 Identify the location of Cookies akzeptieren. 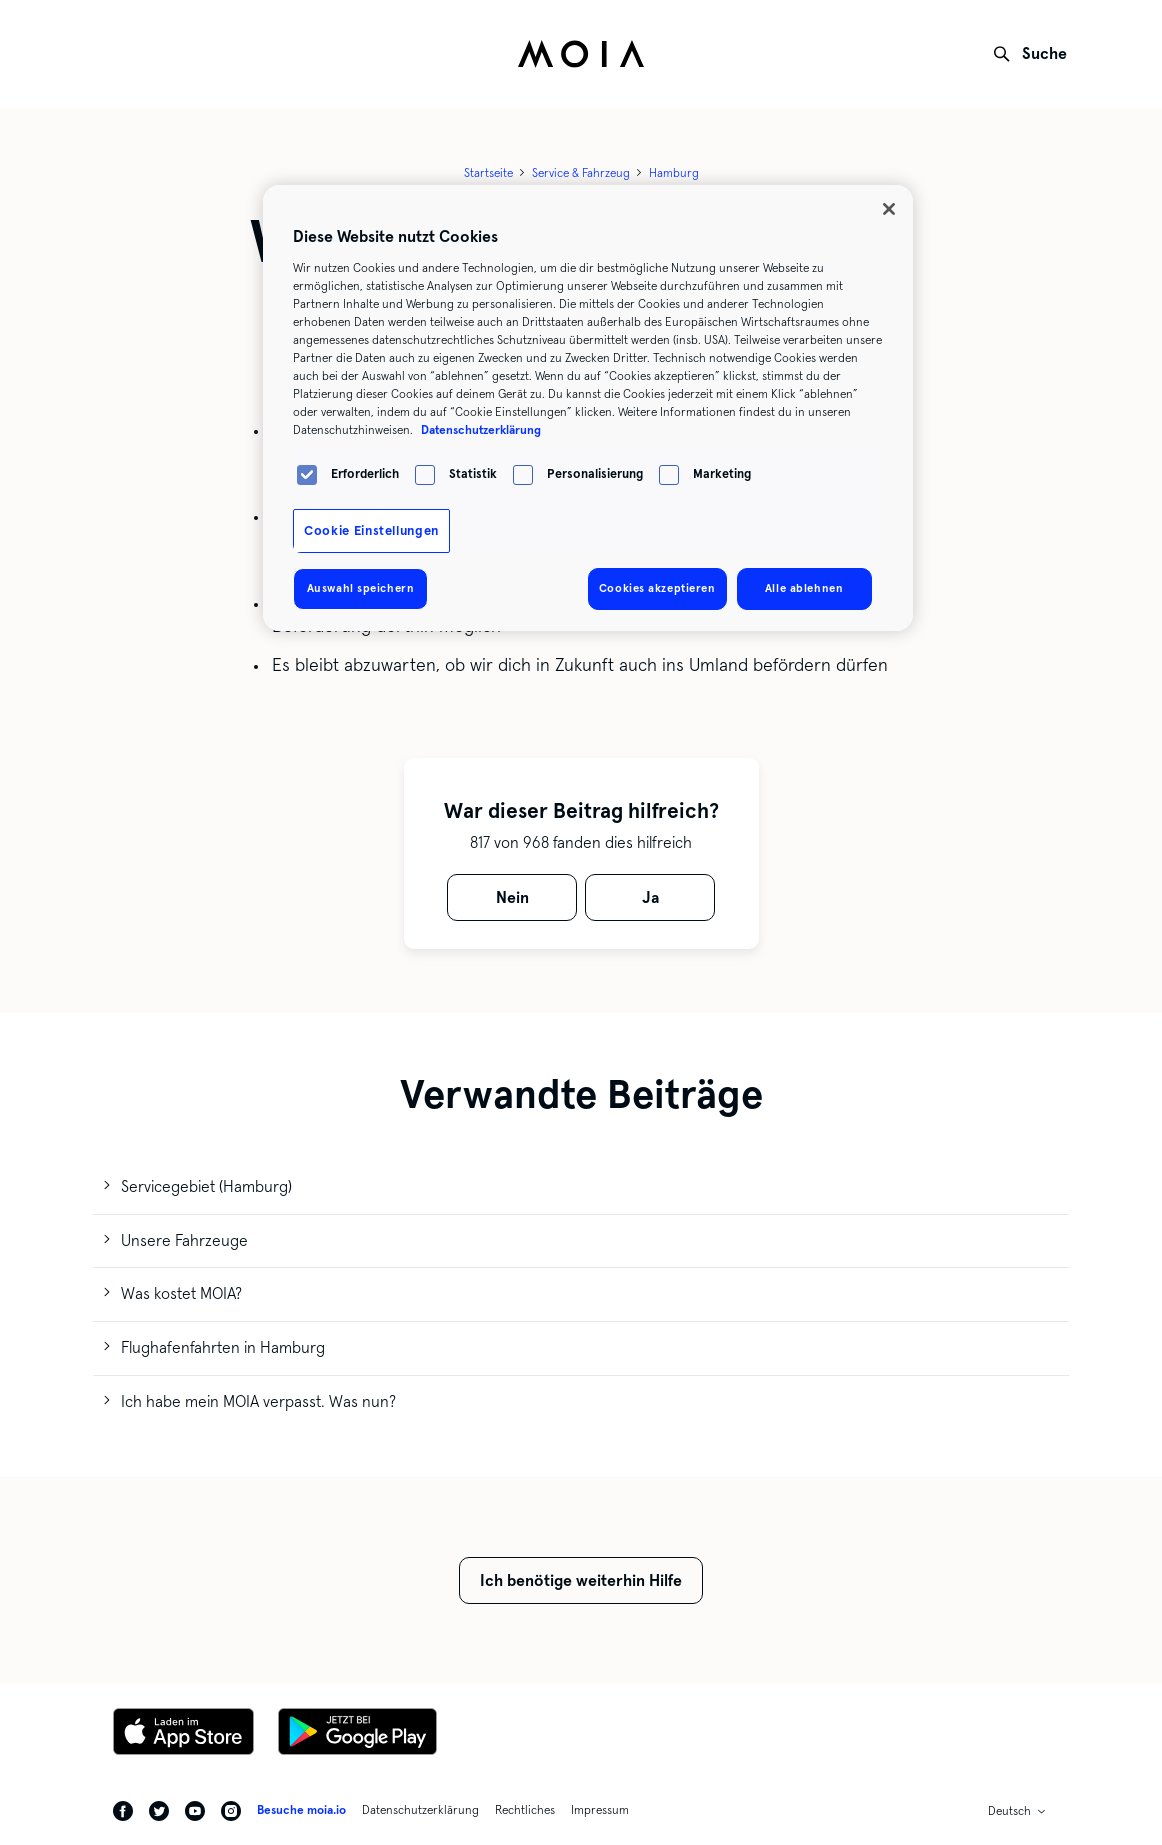
(657, 588).